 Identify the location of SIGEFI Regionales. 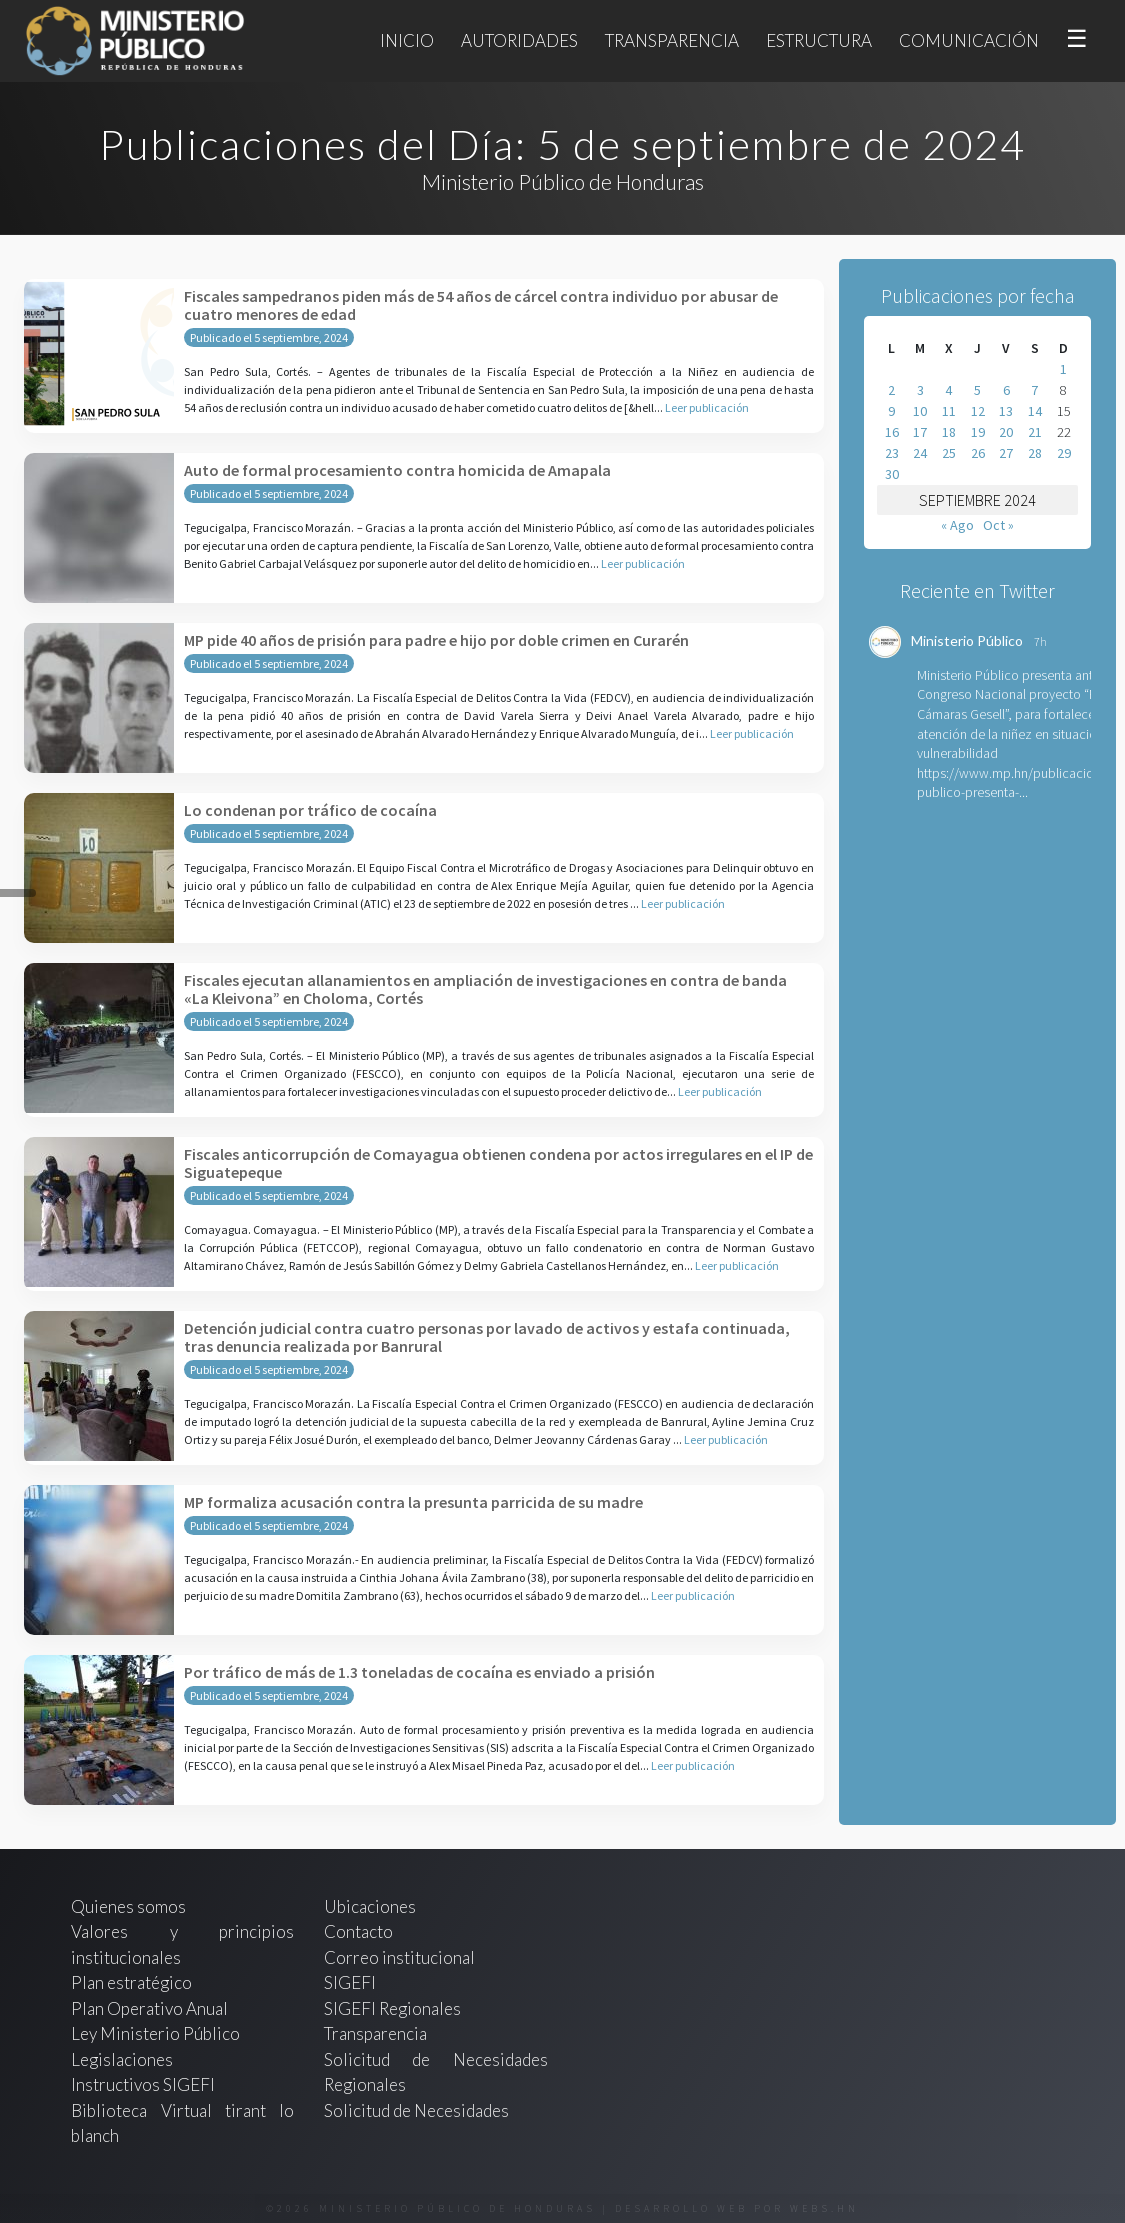
(392, 2008).